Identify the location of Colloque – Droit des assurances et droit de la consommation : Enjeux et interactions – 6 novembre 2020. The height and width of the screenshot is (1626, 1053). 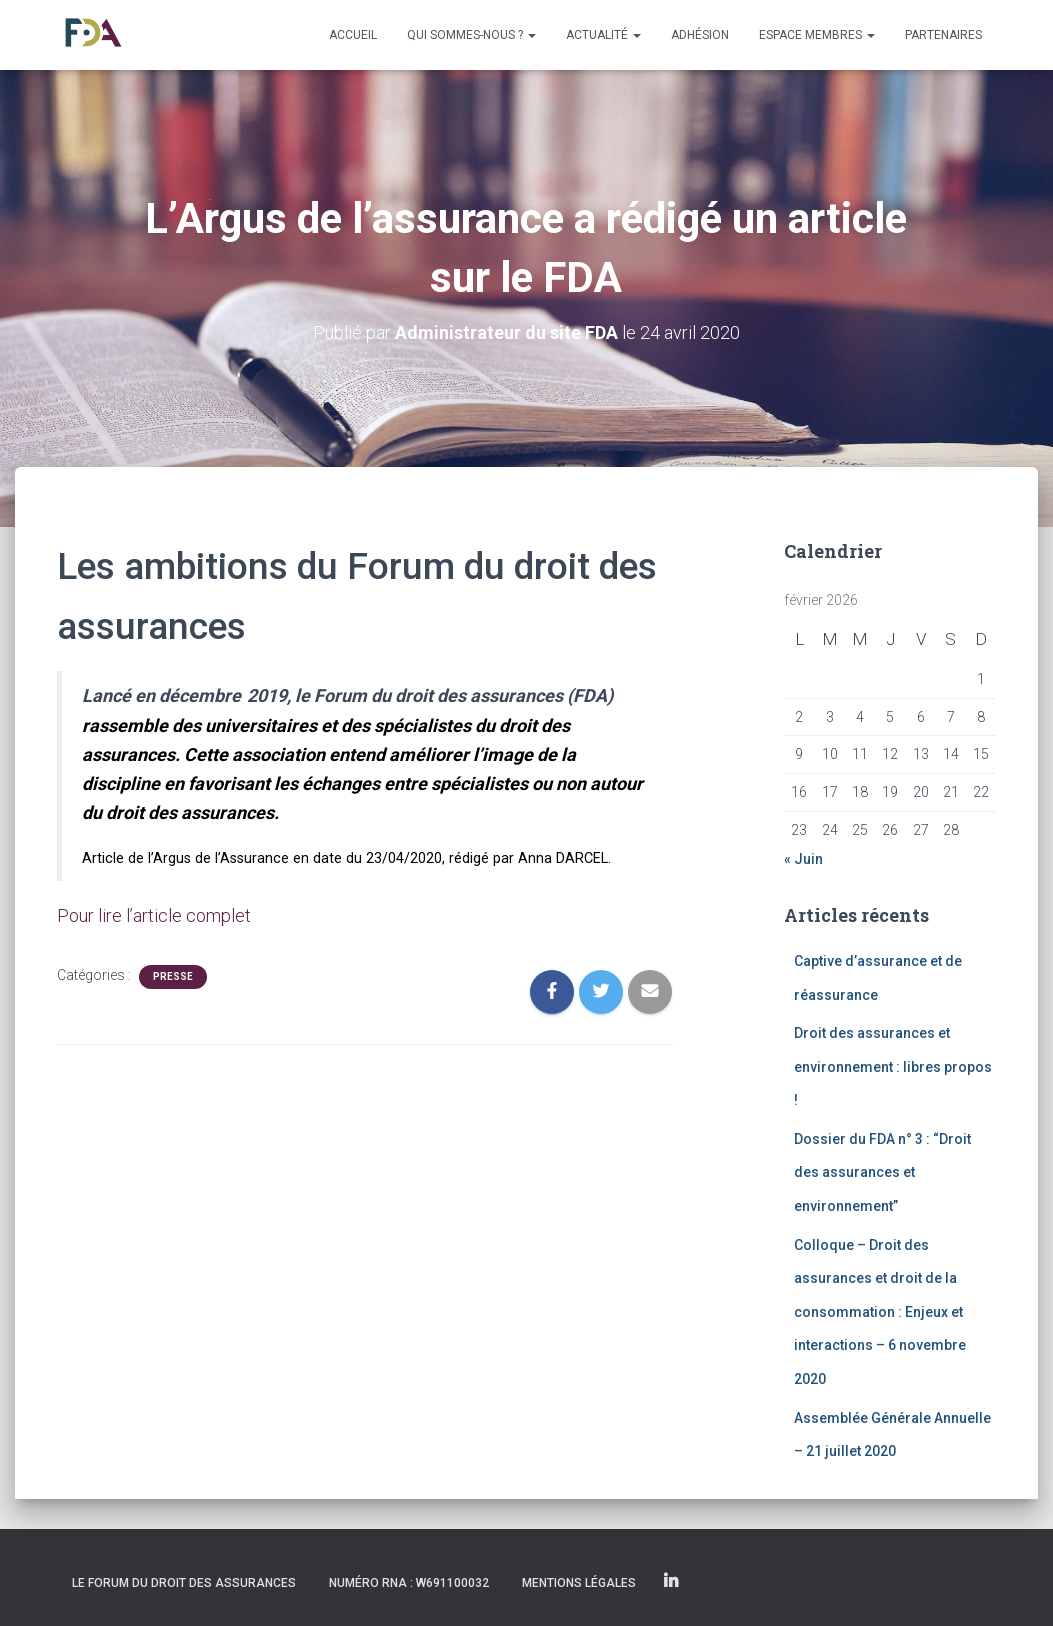
(880, 1312).